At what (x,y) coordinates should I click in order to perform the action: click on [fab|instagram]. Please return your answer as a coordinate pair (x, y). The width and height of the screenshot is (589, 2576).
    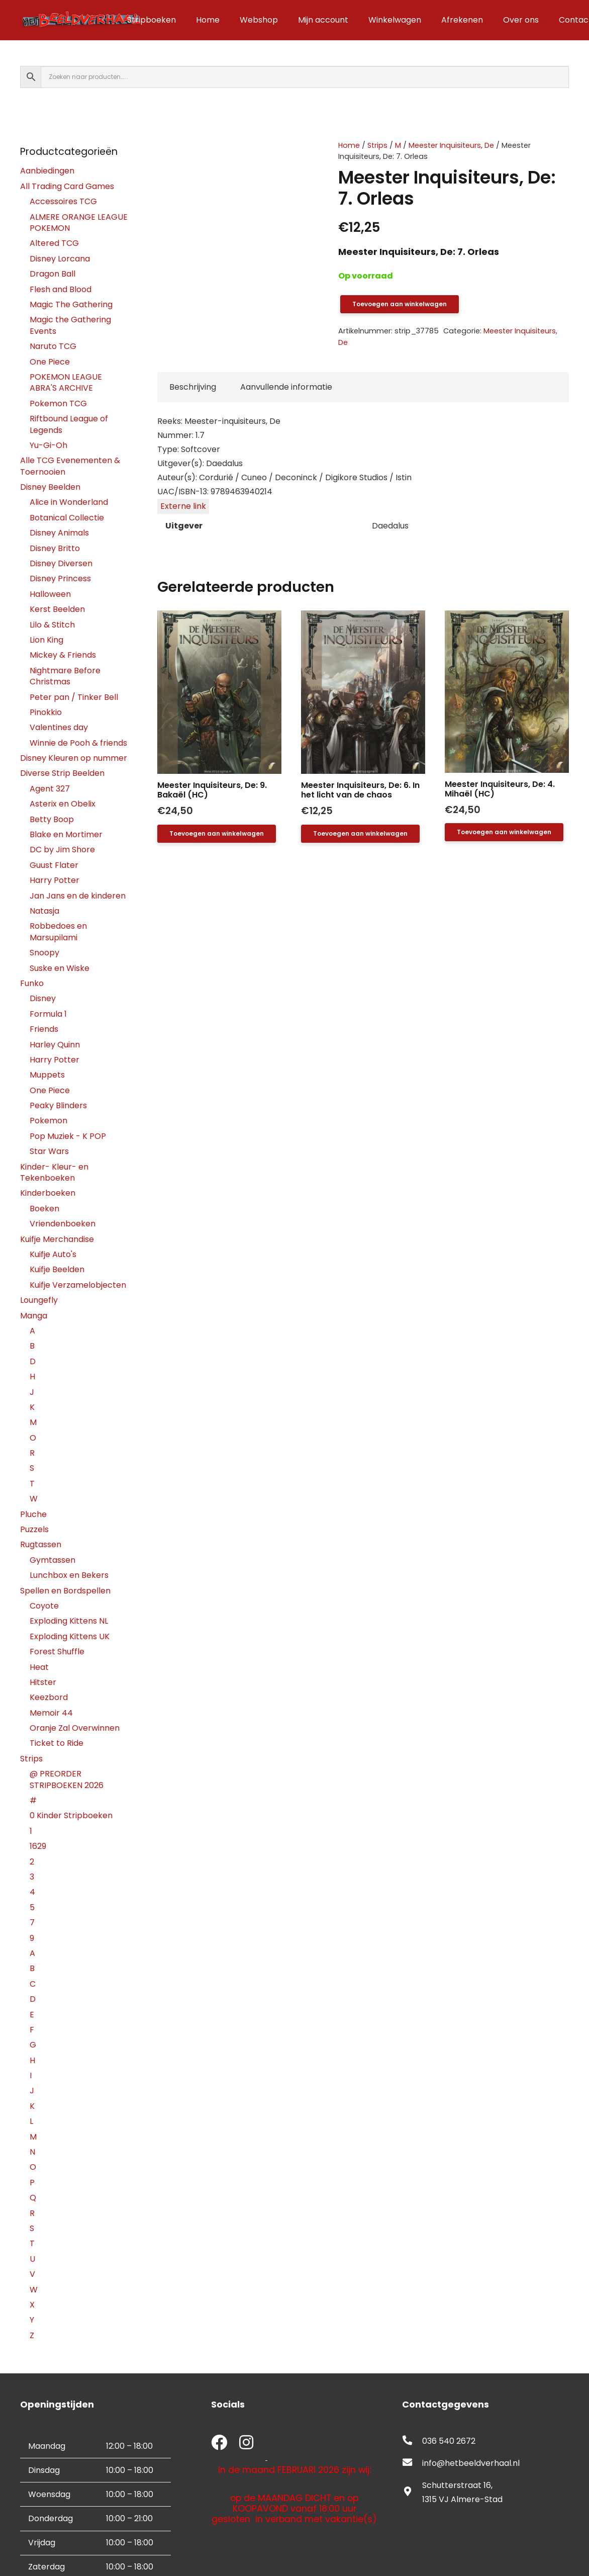
    Looking at the image, I should click on (246, 2443).